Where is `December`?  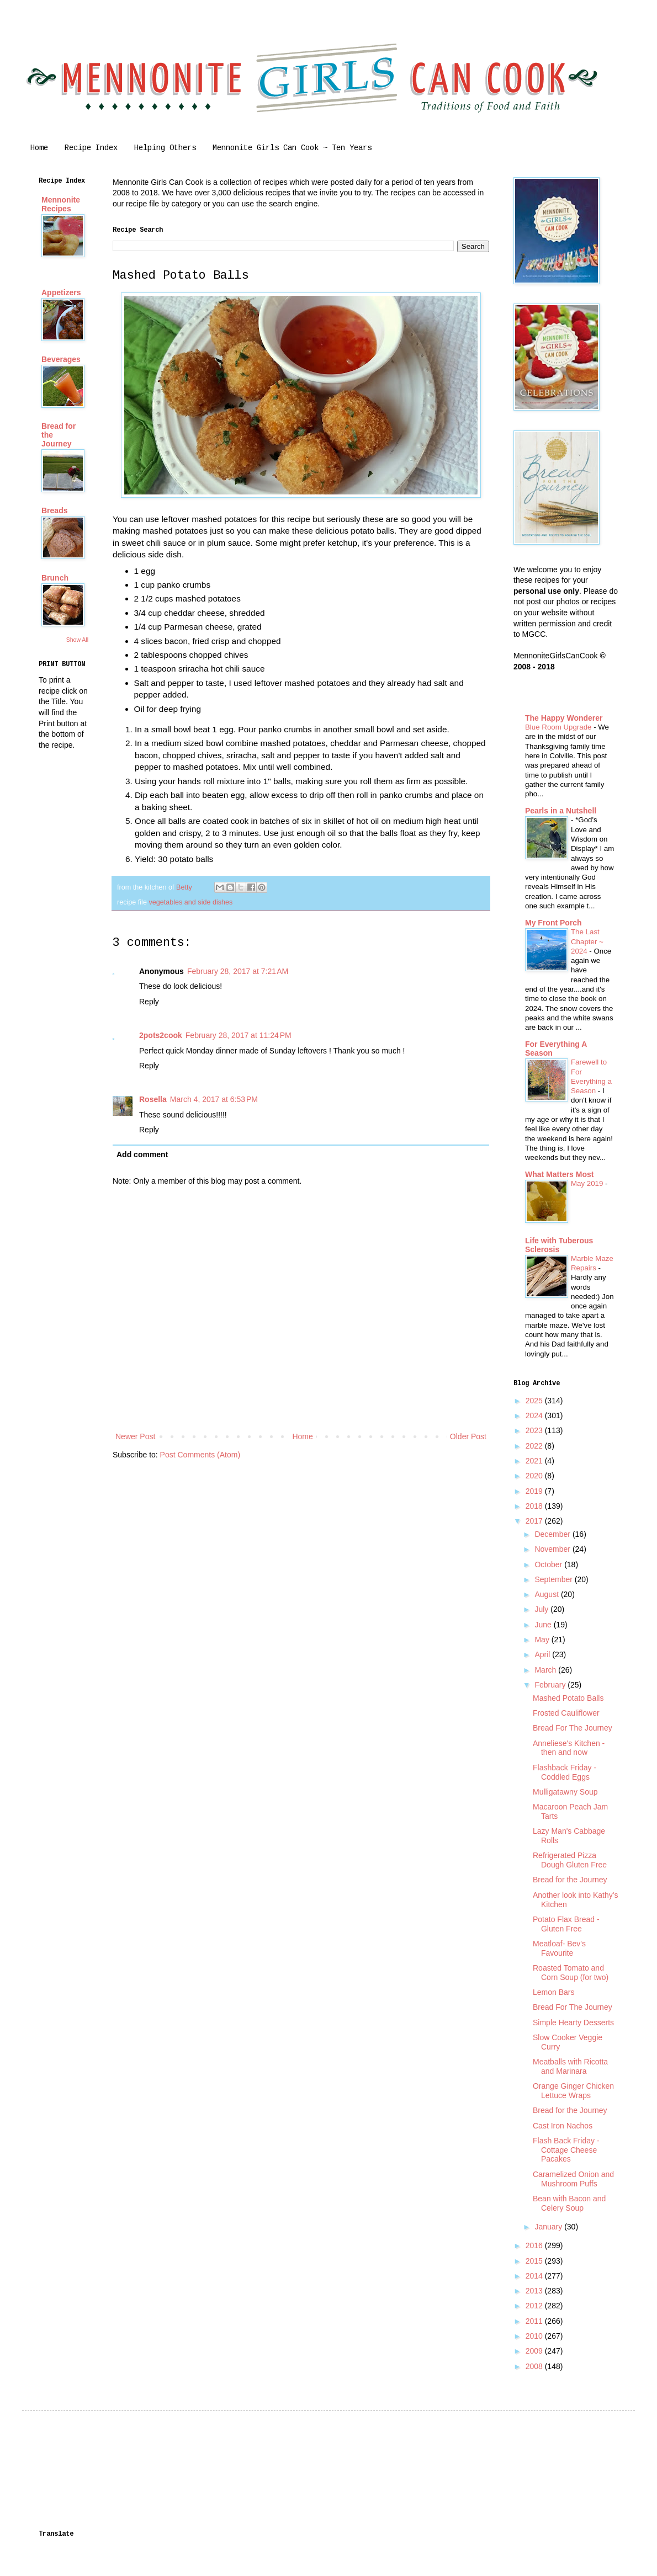
December is located at coordinates (553, 1534).